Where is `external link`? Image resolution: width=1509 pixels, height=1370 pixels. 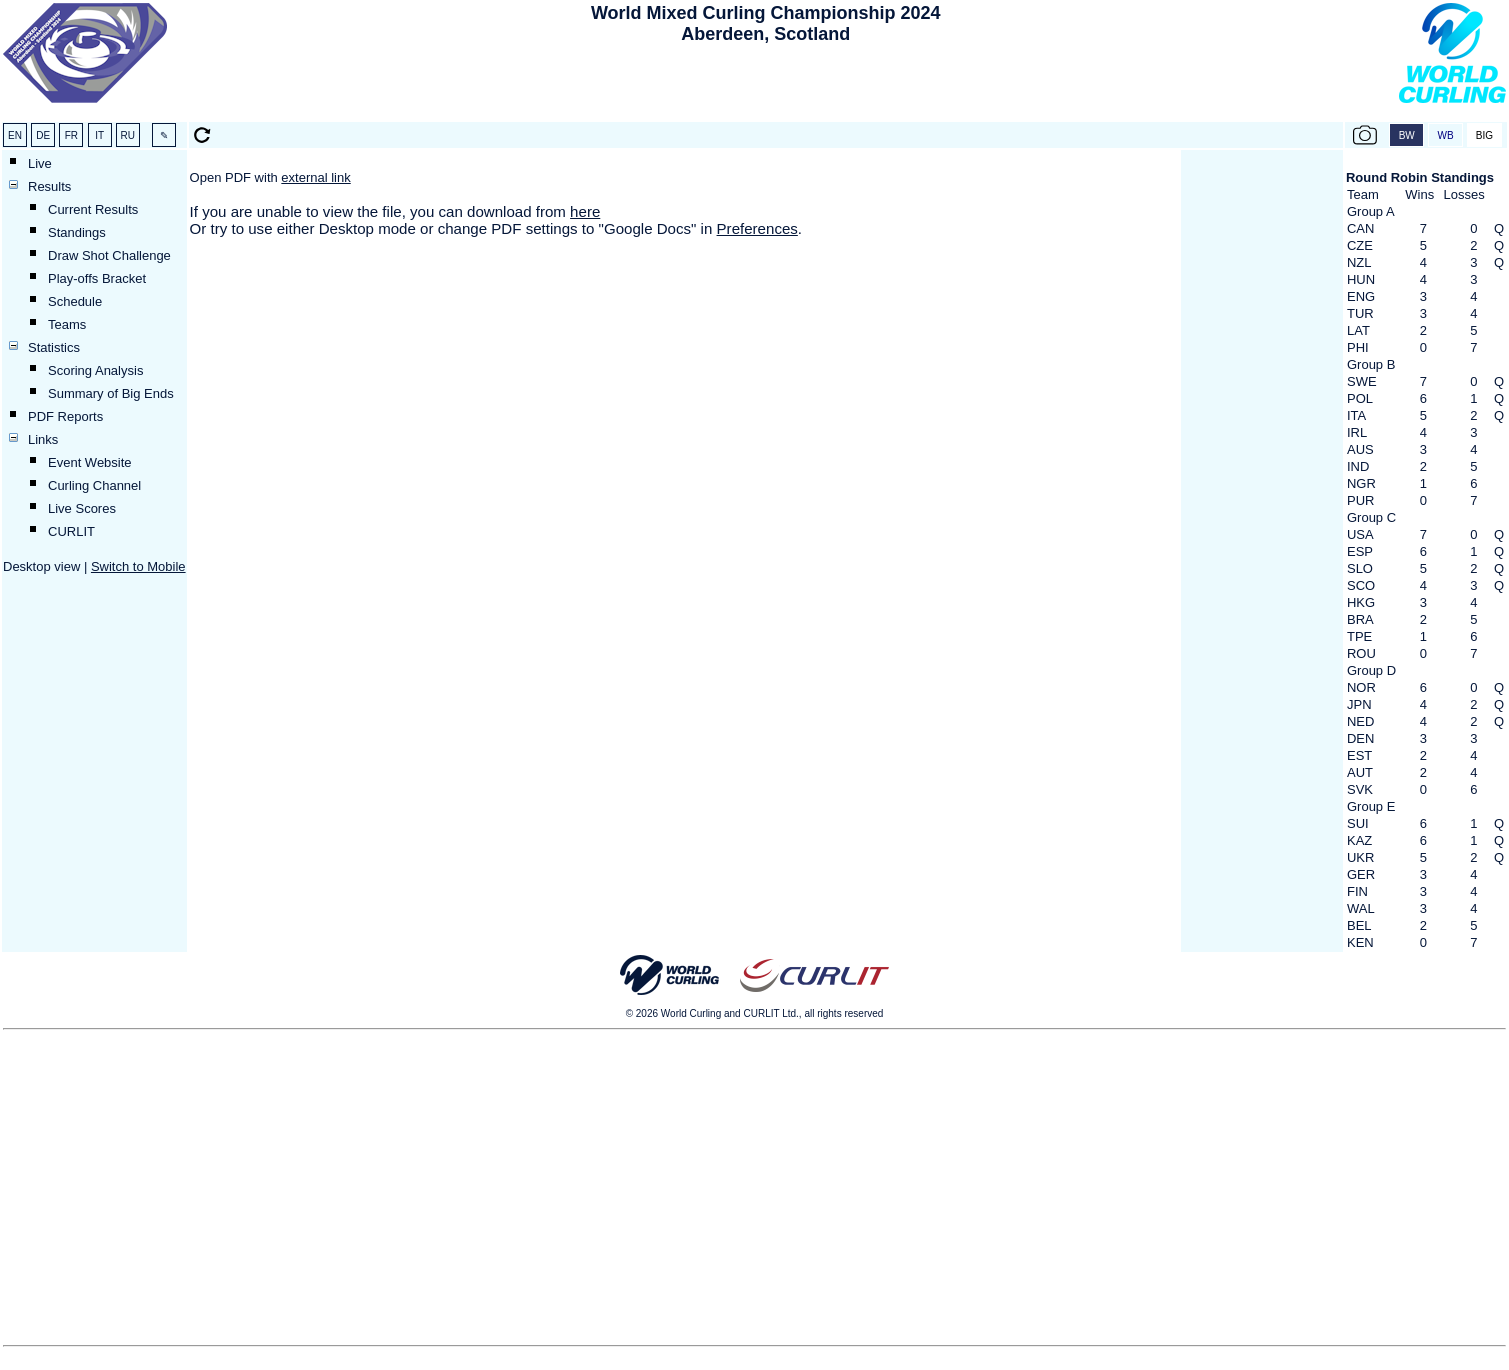
external link is located at coordinates (315, 177).